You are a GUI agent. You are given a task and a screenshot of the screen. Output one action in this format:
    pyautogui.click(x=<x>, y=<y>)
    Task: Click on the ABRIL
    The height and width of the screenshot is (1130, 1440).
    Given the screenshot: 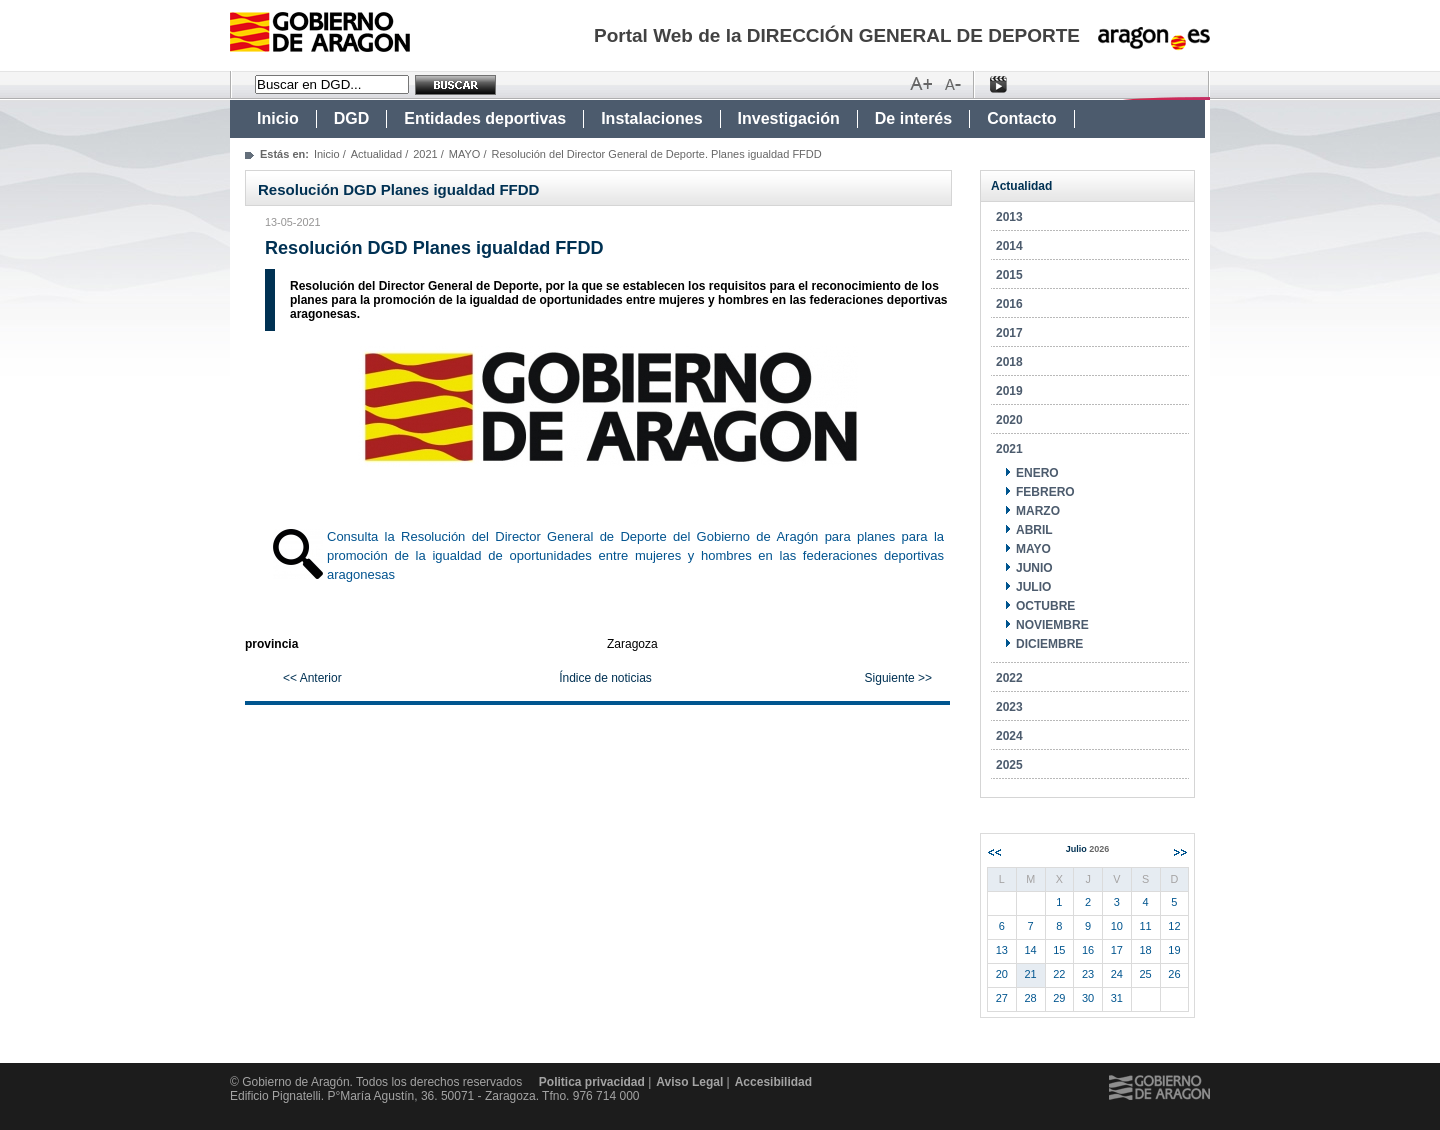 What is the action you would take?
    pyautogui.click(x=1034, y=530)
    